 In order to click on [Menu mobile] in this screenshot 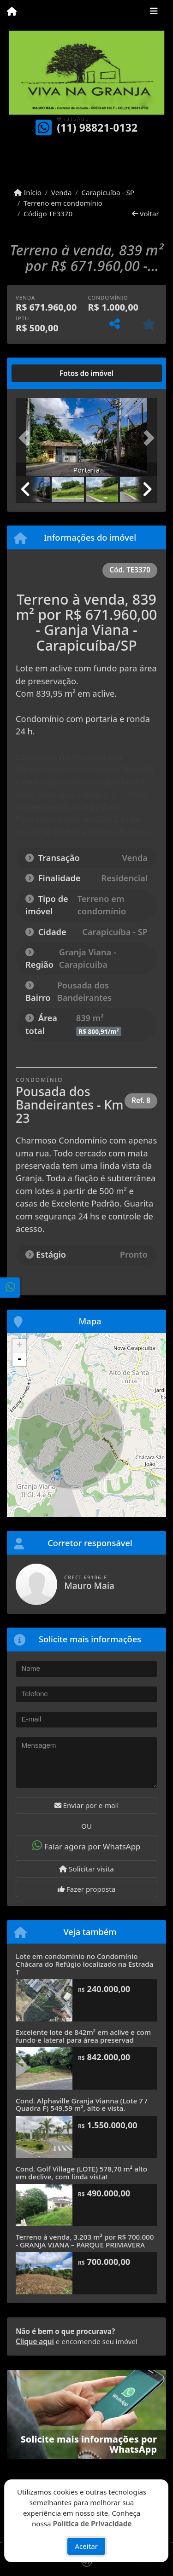, I will do `click(12, 12)`.